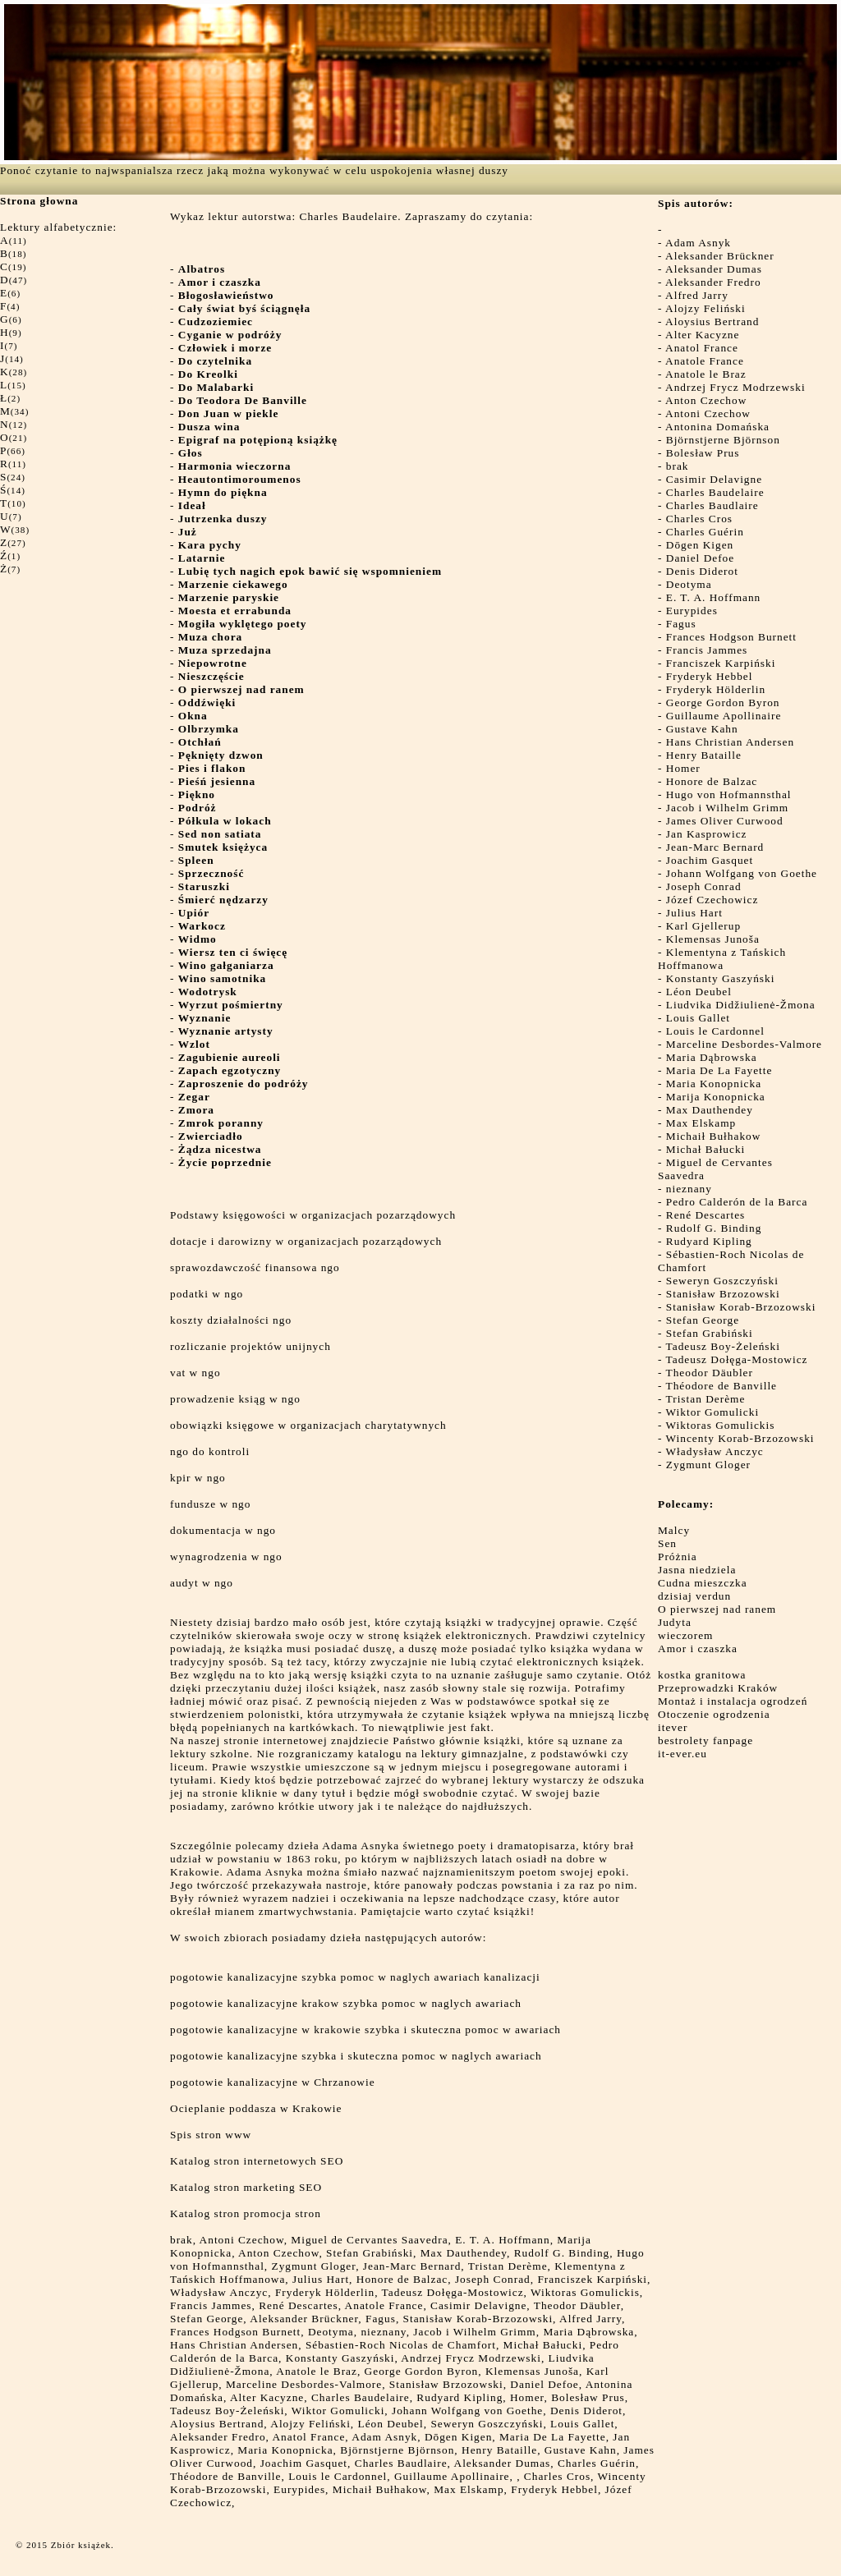 The width and height of the screenshot is (841, 2576). What do you see at coordinates (722, 1280) in the screenshot?
I see `Seweryn Goszczyński` at bounding box center [722, 1280].